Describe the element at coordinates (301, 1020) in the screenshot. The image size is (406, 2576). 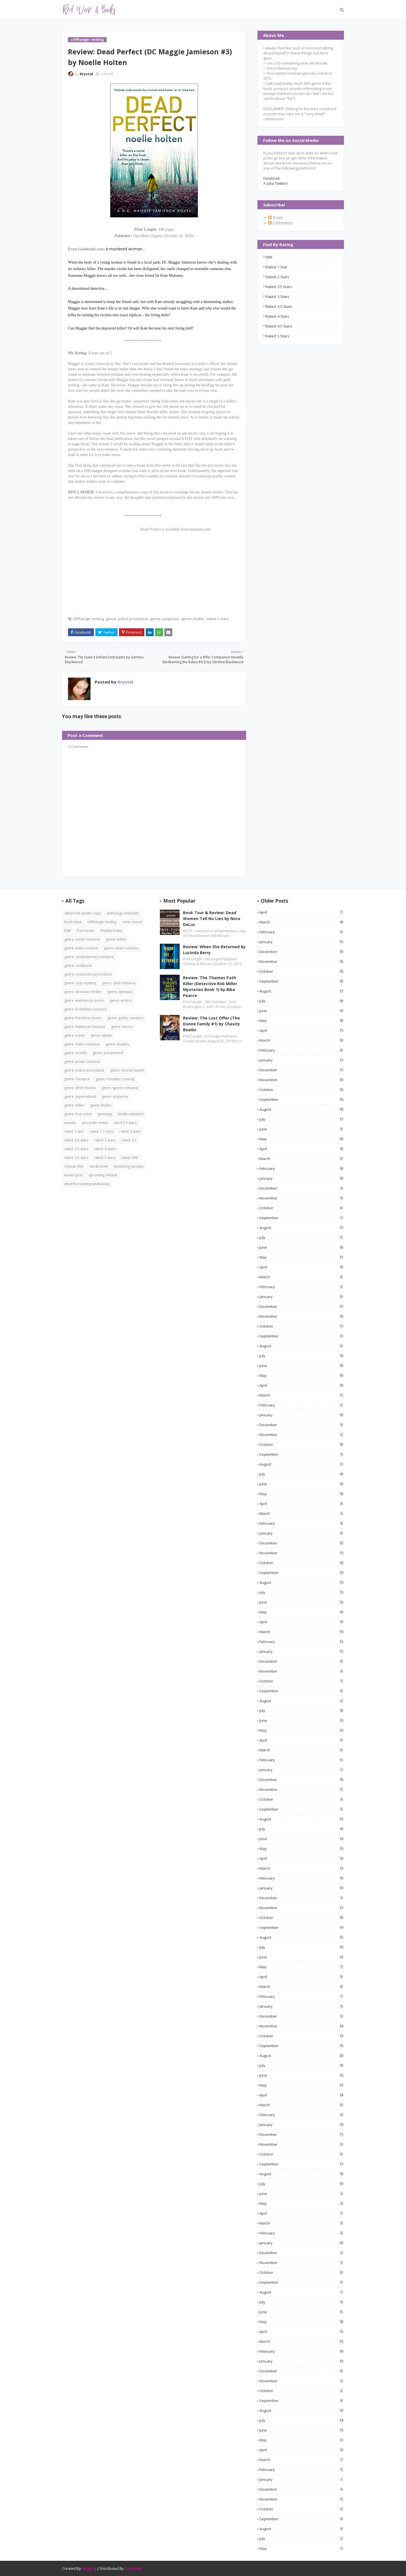
I see `May` at that location.